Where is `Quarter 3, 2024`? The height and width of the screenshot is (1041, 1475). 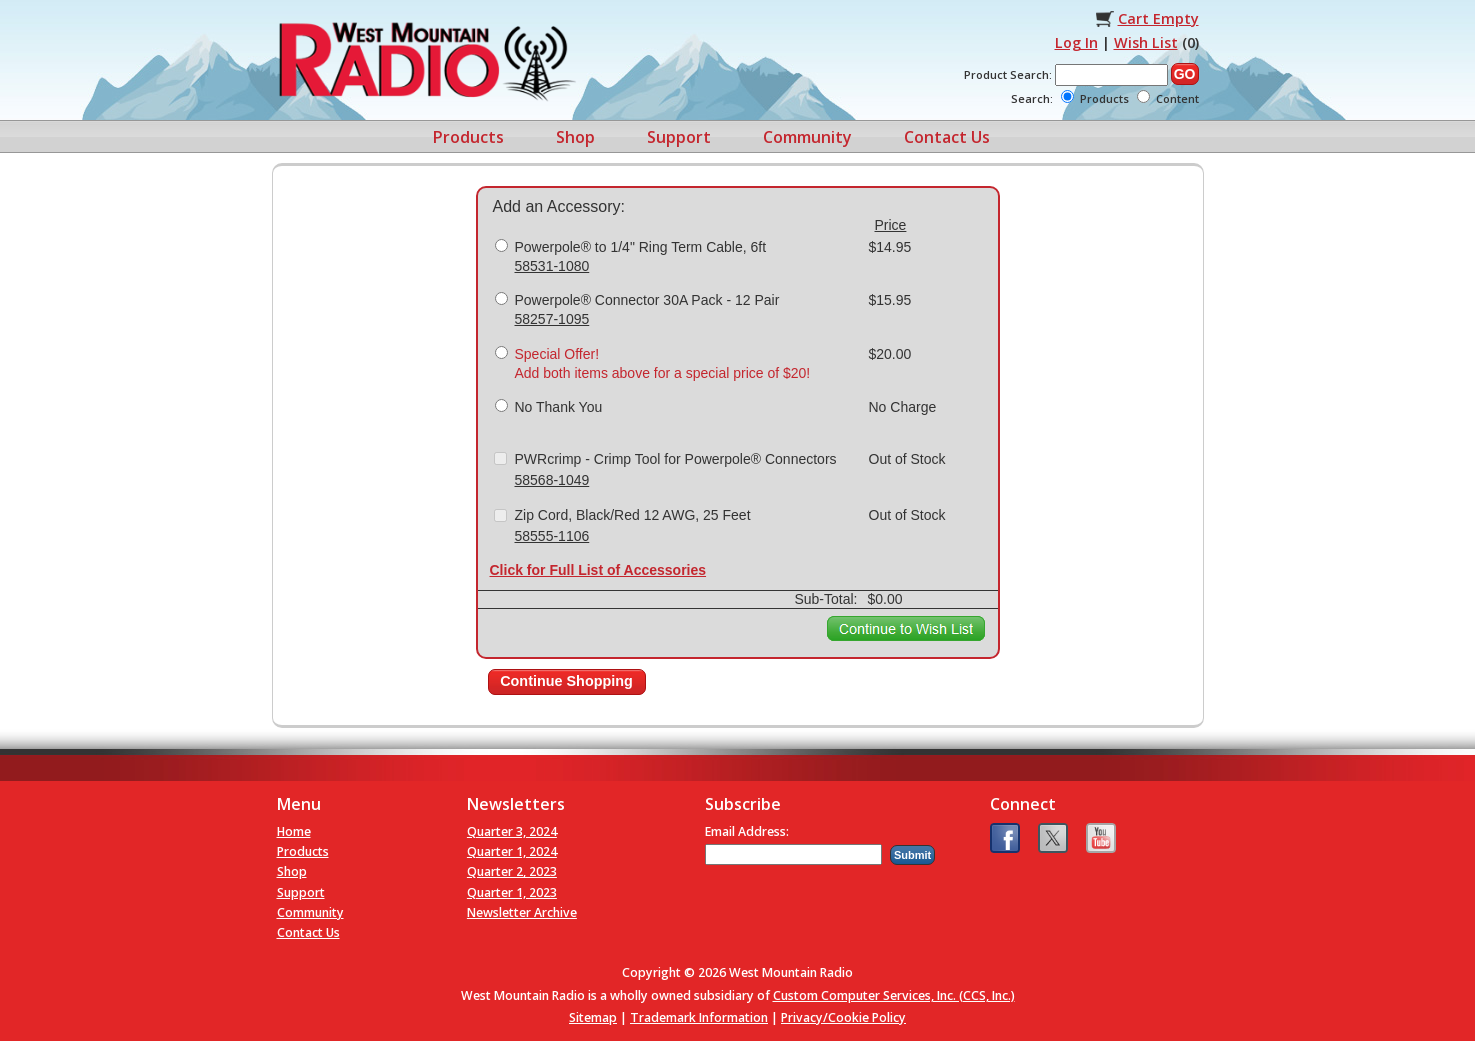
Quarter 3, 2024 is located at coordinates (512, 831).